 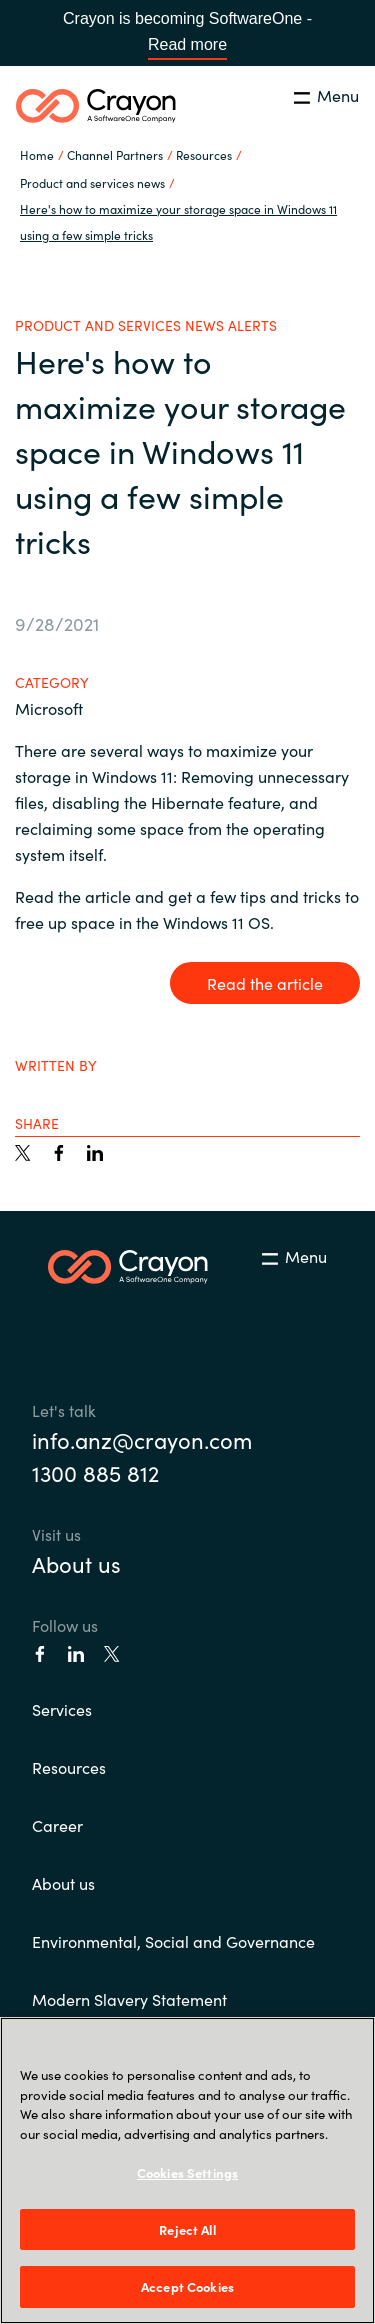 What do you see at coordinates (265, 983) in the screenshot?
I see `Read the article` at bounding box center [265, 983].